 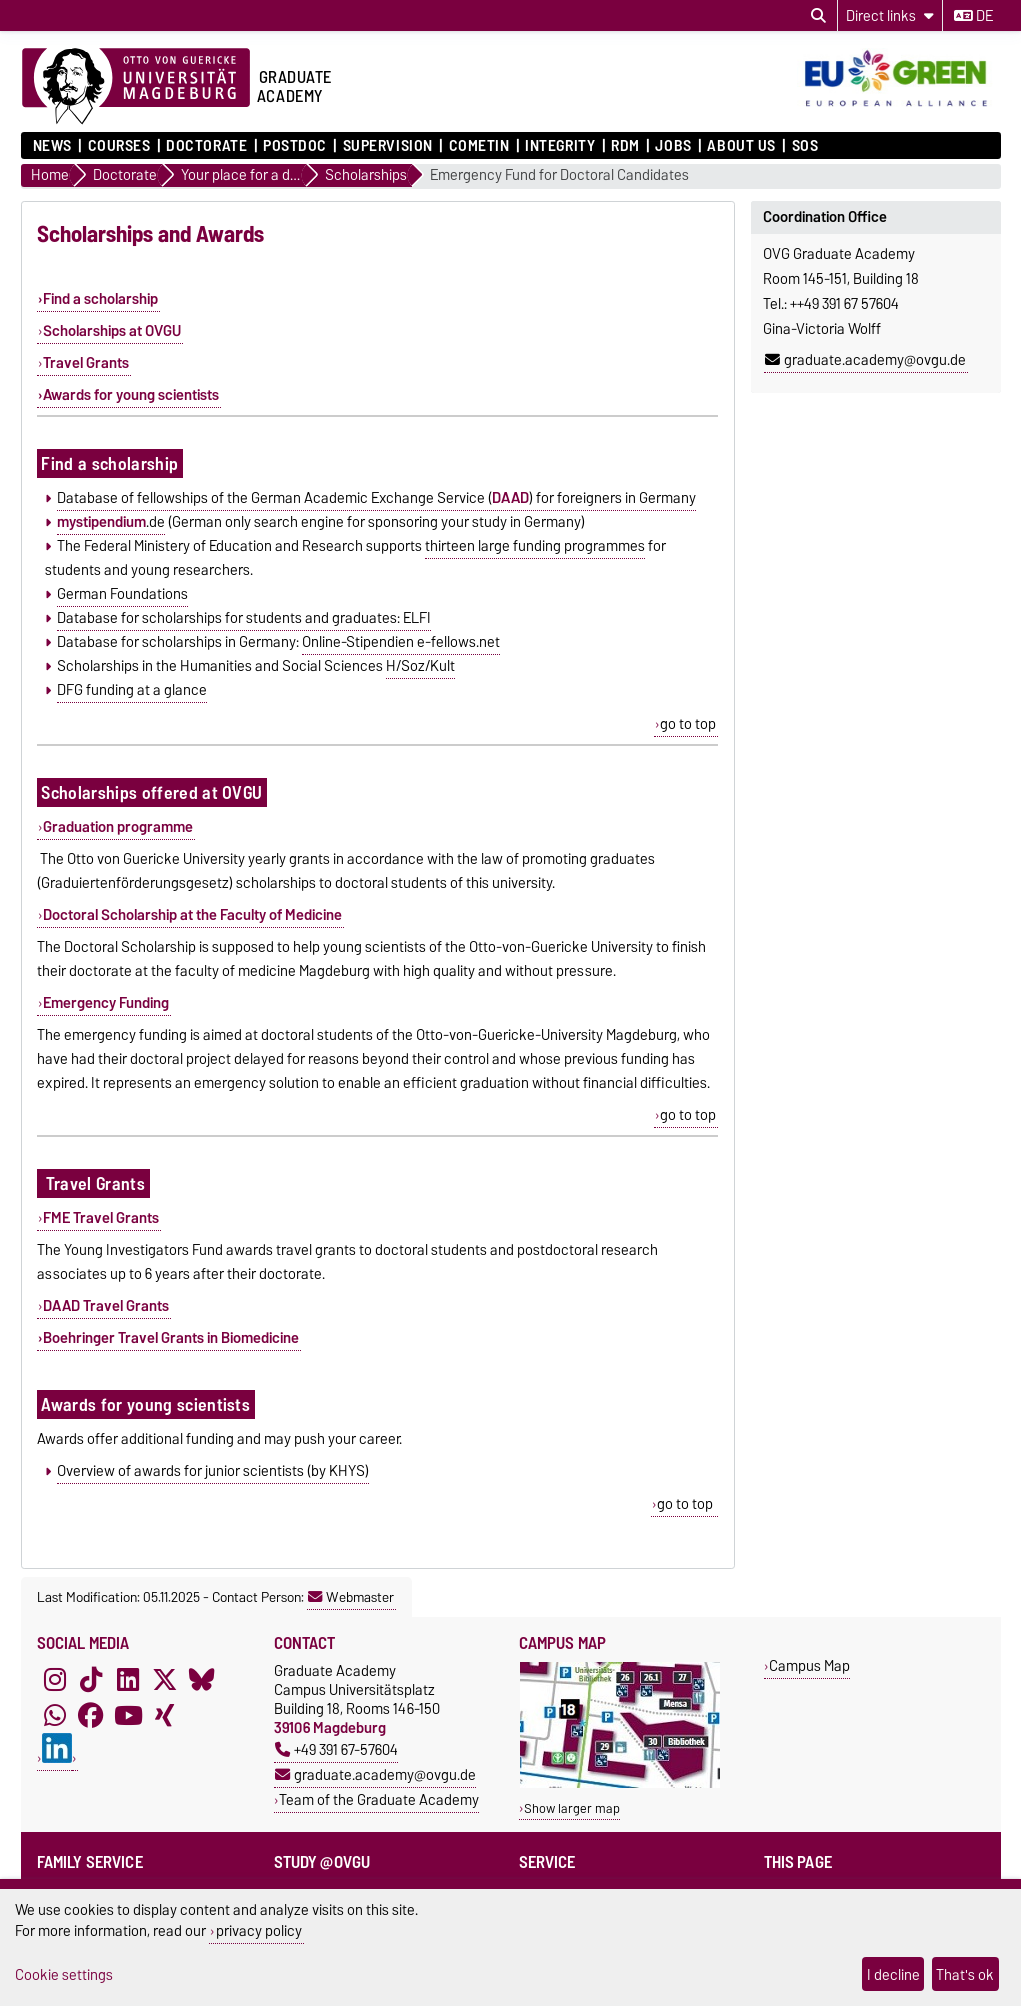 I want to click on +49 391 67-57604, so click(x=336, y=1749).